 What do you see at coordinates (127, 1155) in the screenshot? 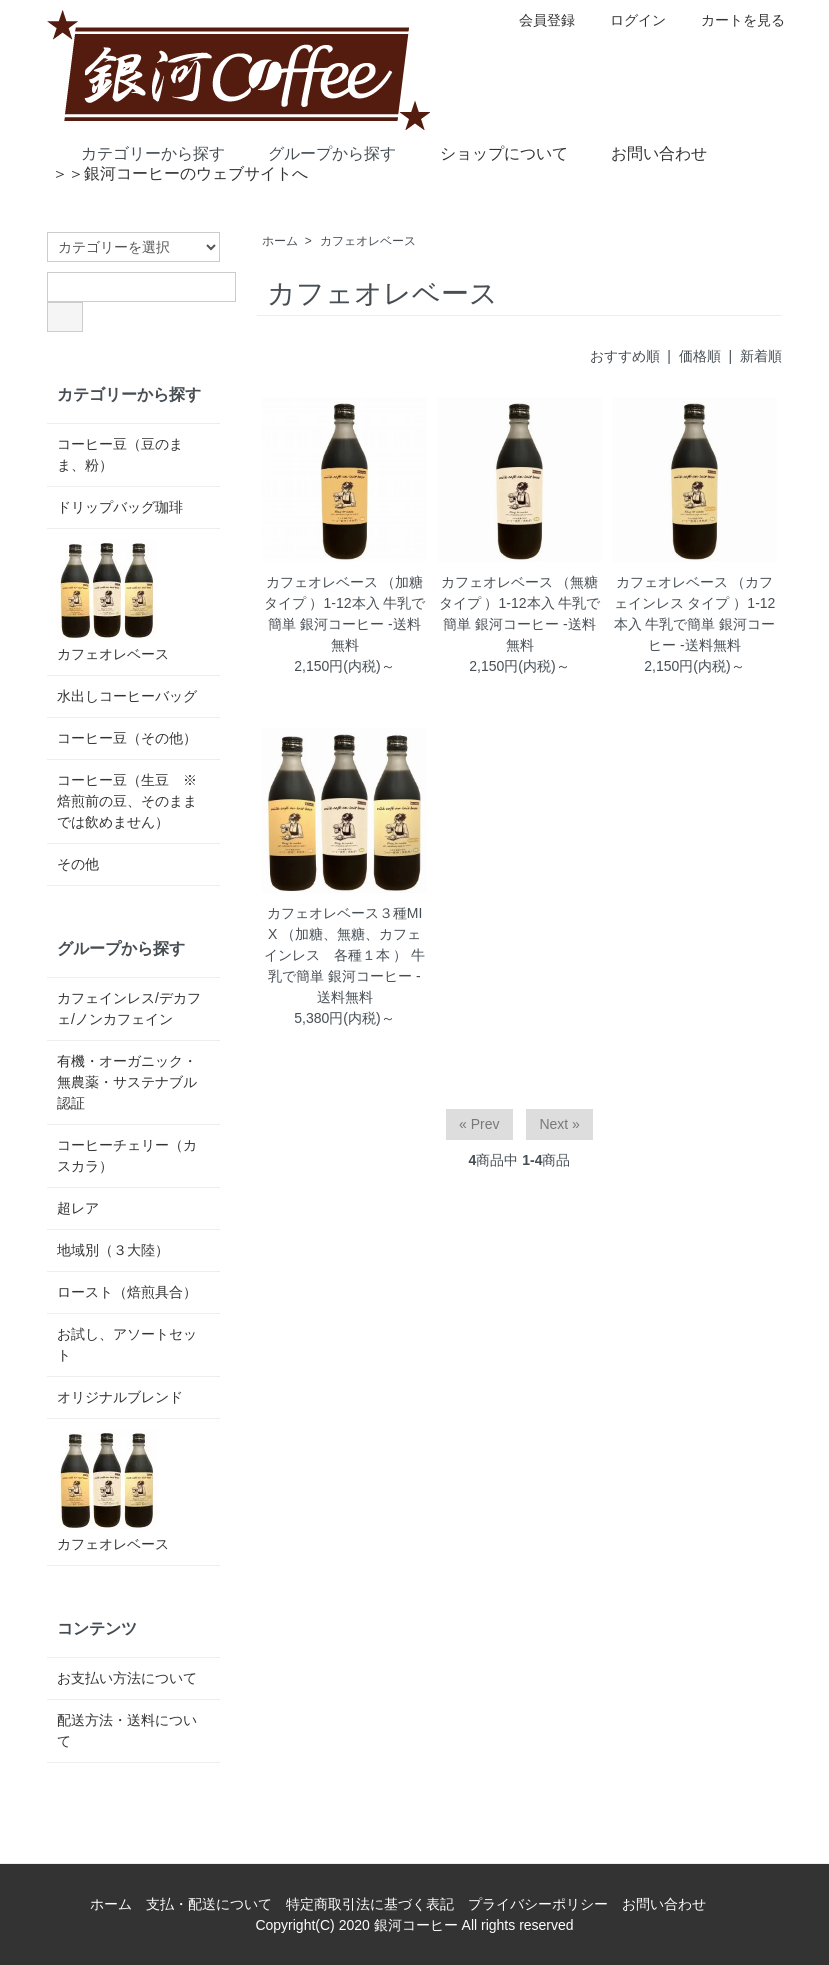
I see `コーヒーチェリー（カスカラ）` at bounding box center [127, 1155].